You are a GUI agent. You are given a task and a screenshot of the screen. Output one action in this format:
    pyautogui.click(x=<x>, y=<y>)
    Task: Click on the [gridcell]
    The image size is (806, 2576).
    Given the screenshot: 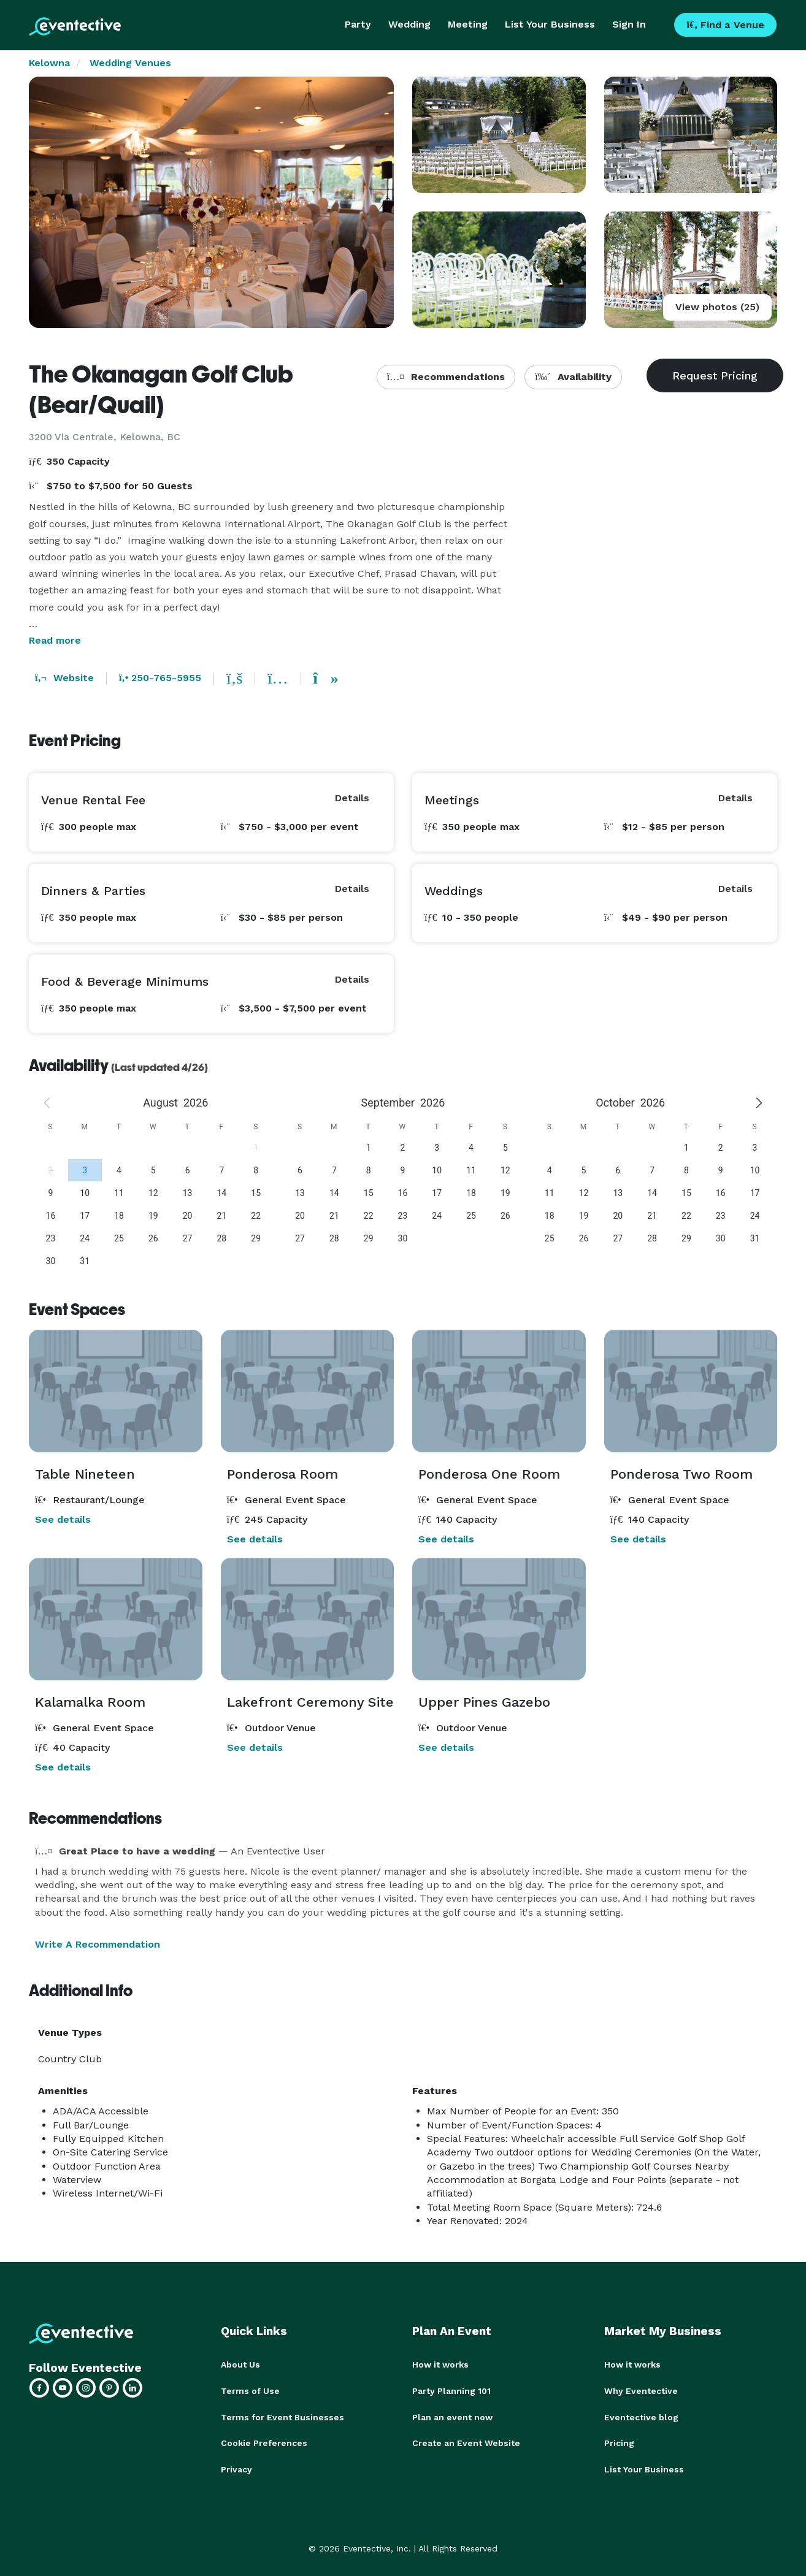 What is the action you would take?
    pyautogui.click(x=84, y=1170)
    